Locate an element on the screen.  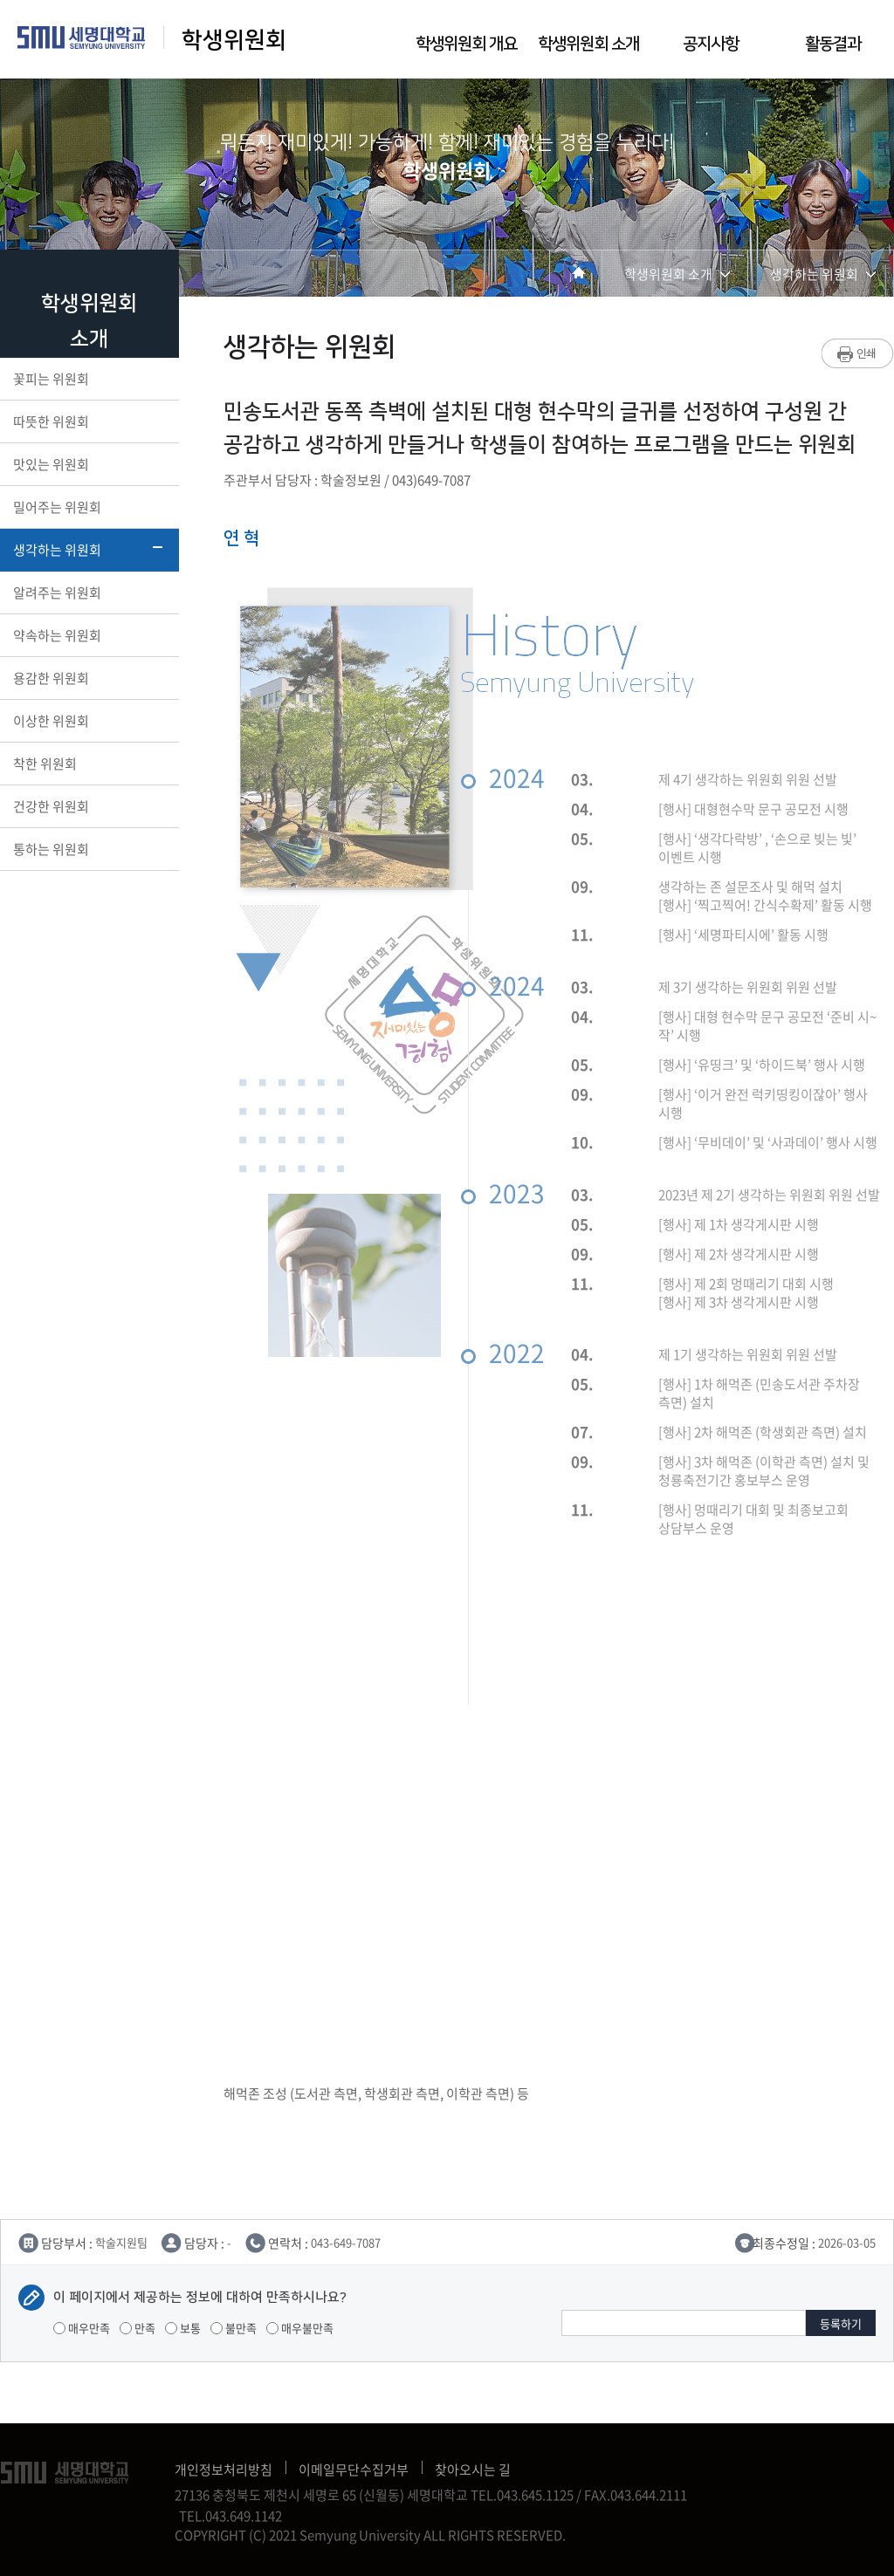
만족 is located at coordinates (137, 2327).